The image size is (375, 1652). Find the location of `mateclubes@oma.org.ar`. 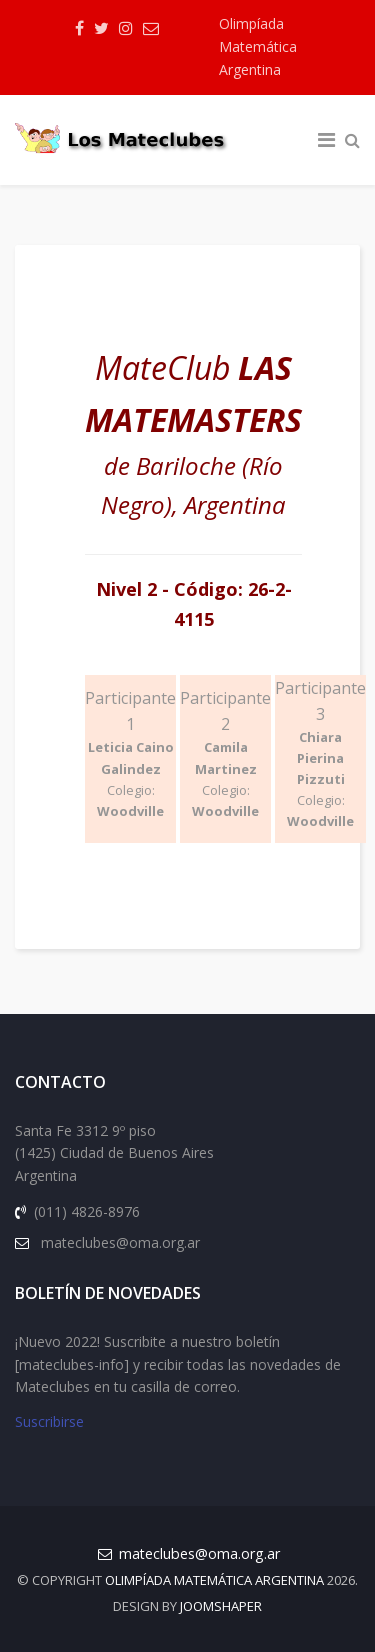

mateclubes@oma.org.ar is located at coordinates (199, 1553).